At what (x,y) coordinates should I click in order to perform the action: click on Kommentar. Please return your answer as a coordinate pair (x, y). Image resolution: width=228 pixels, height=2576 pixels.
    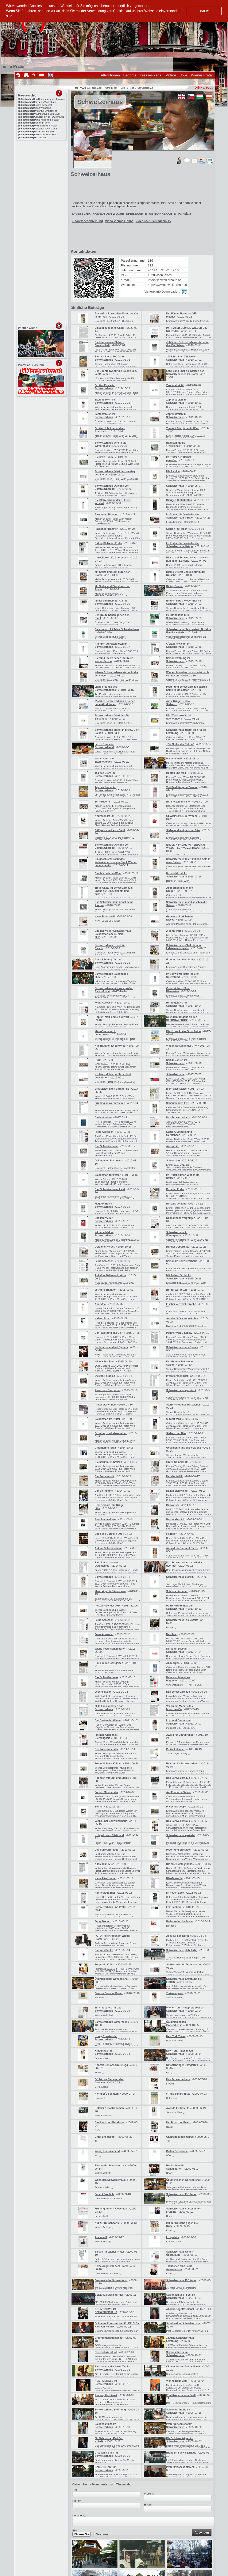
    Looking at the image, I should click on (80, 2515).